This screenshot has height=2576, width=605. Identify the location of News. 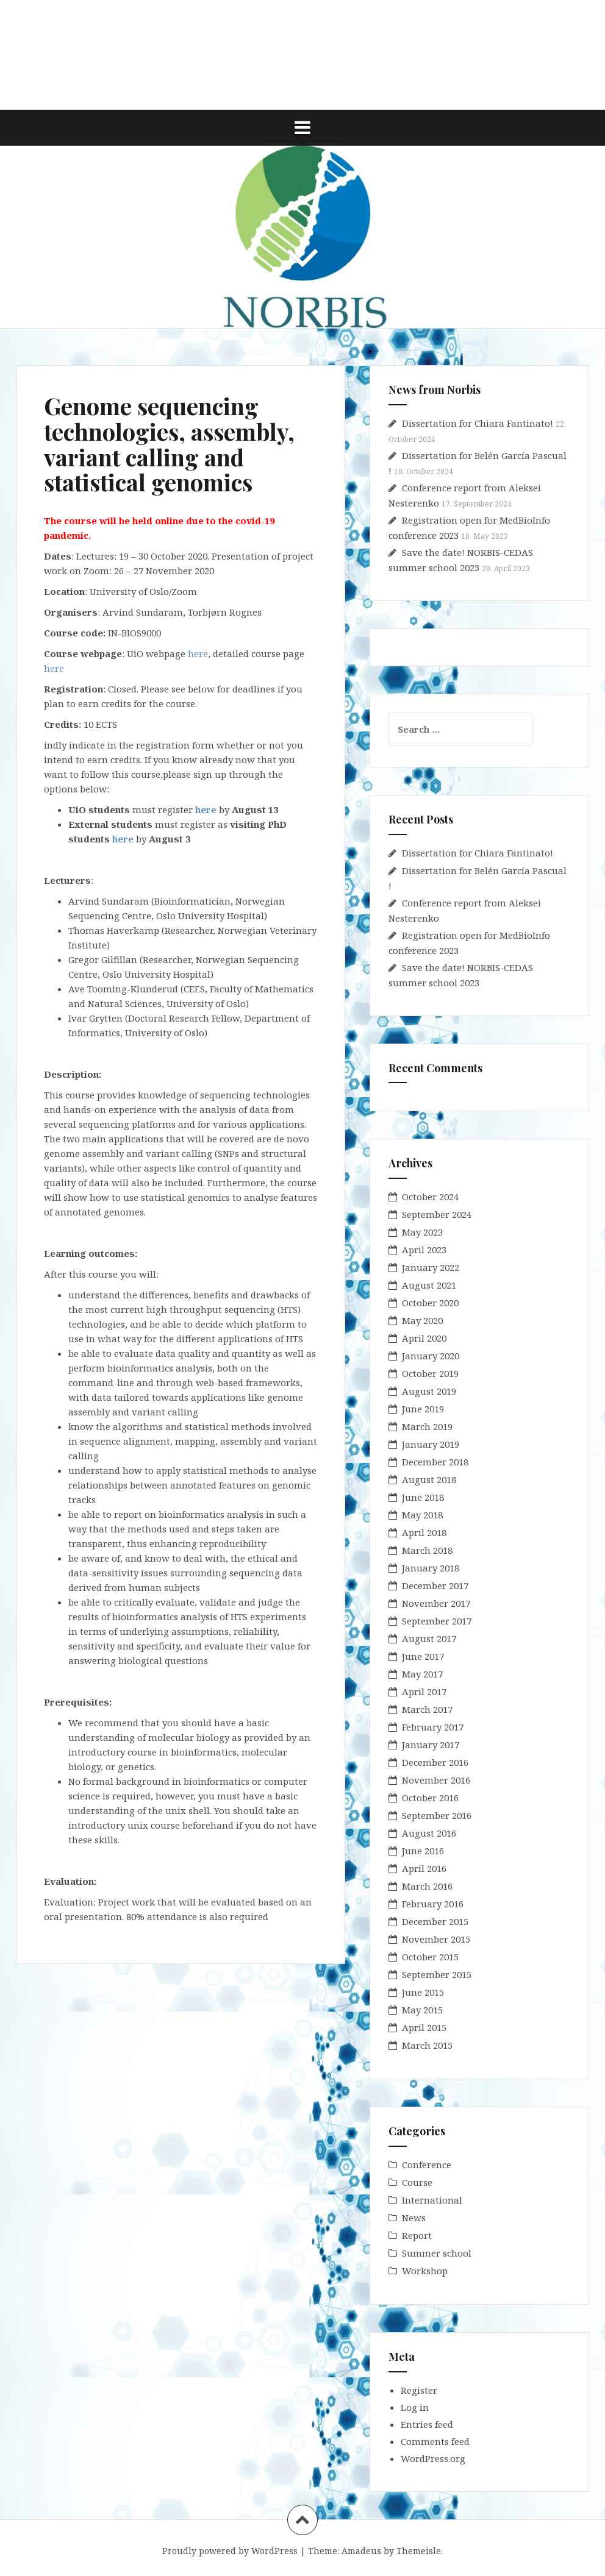
(414, 2217).